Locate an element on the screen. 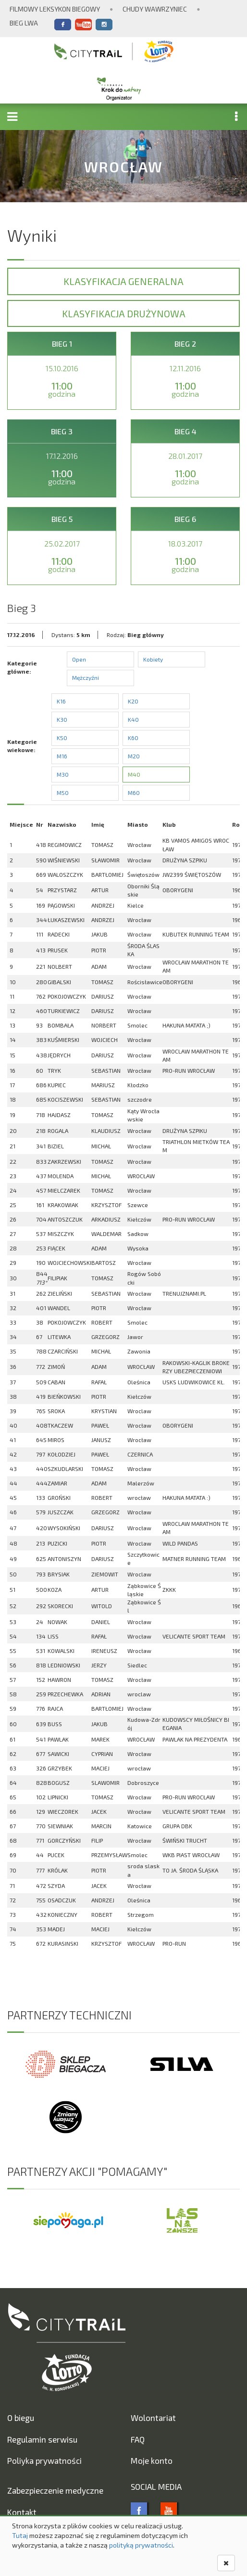 Image resolution: width=247 pixels, height=2576 pixels. M30 is located at coordinates (63, 774).